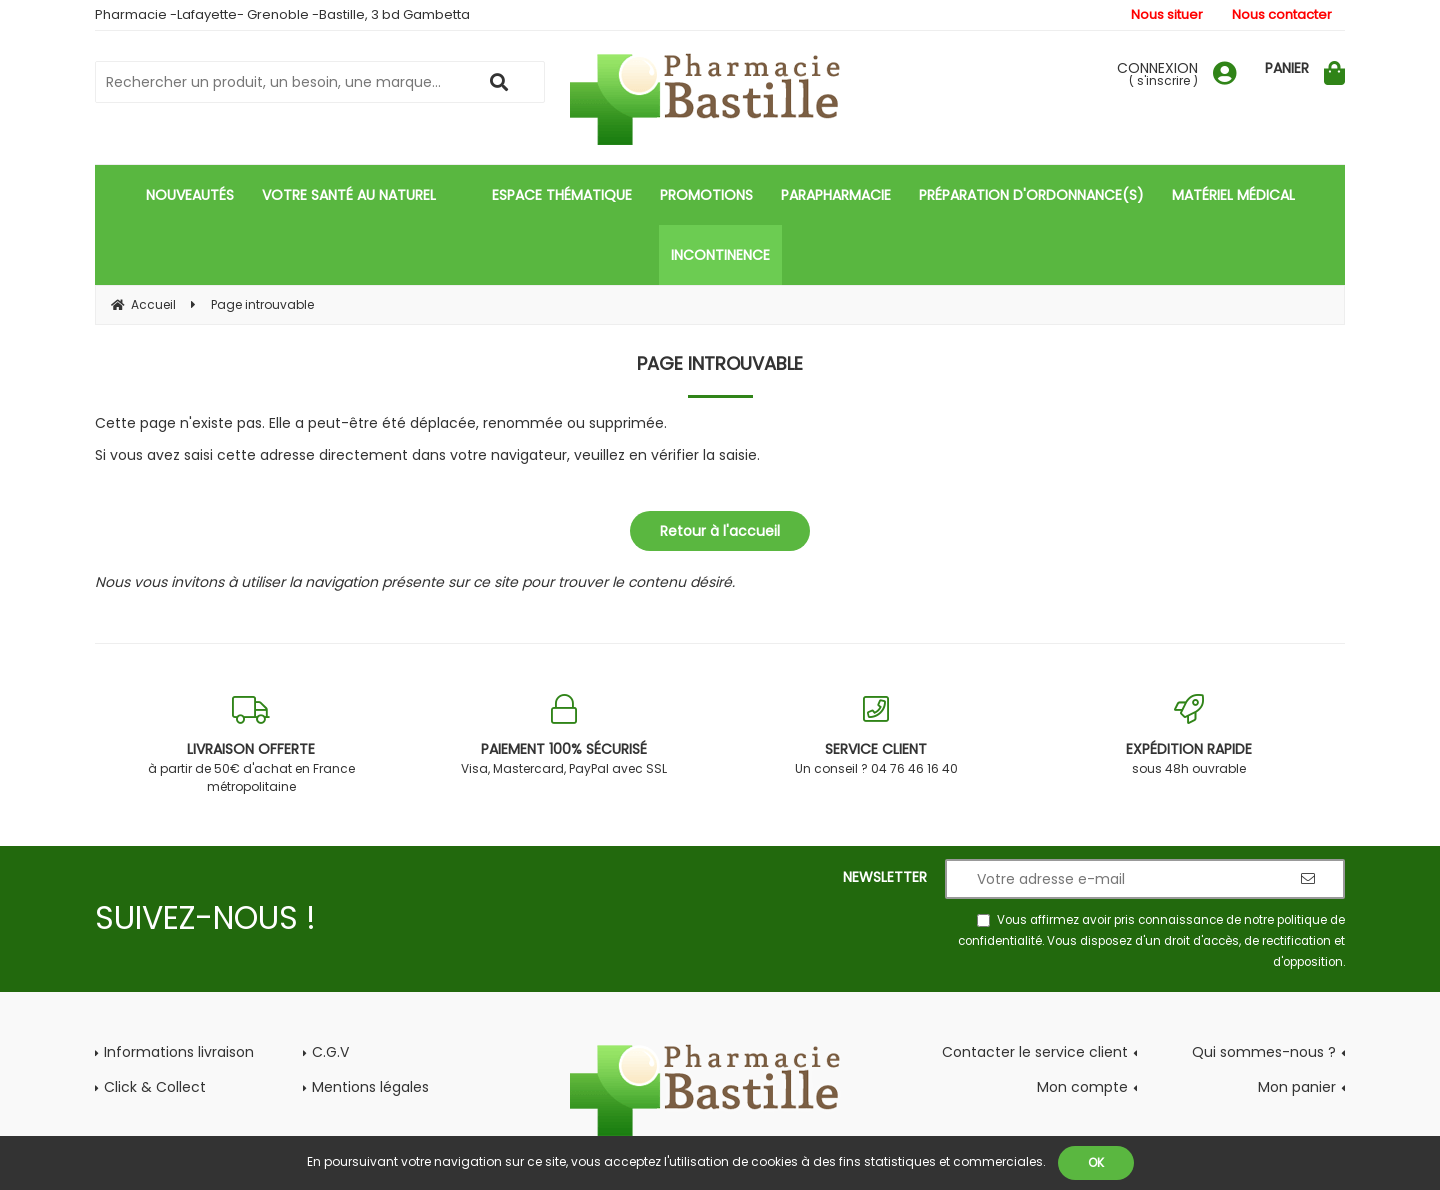  Describe the element at coordinates (1096, 1162) in the screenshot. I see `OK` at that location.